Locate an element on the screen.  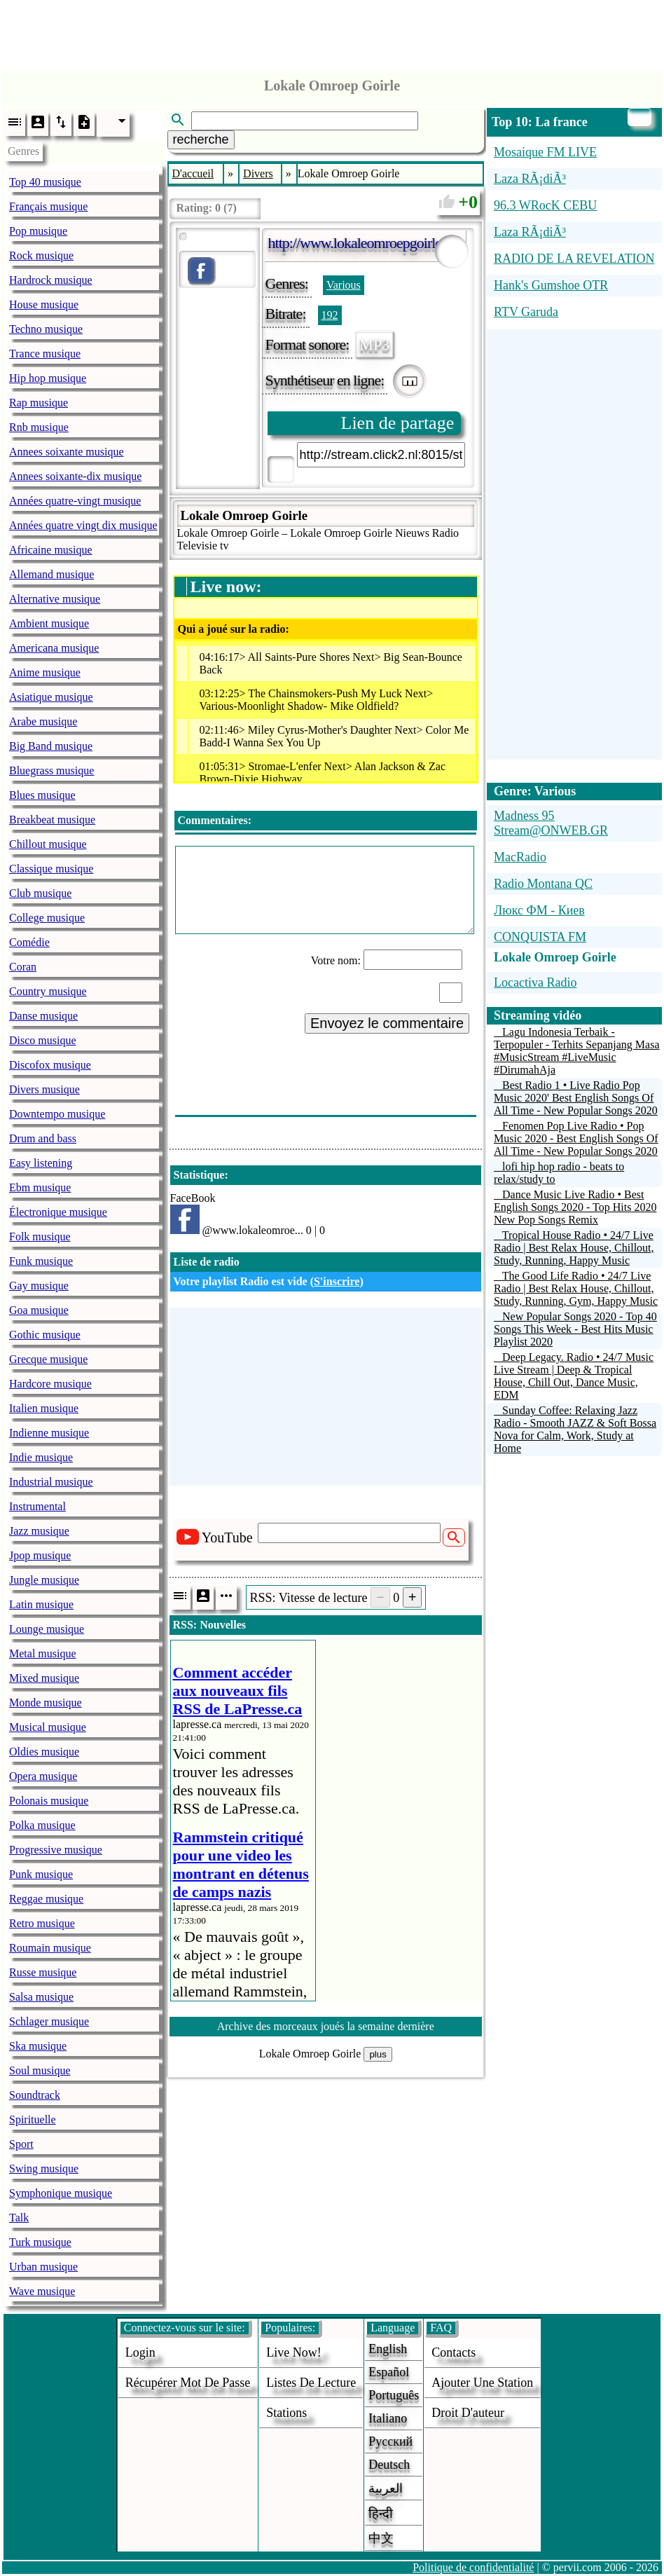
Récupérer mot de passe is located at coordinates (187, 2383).